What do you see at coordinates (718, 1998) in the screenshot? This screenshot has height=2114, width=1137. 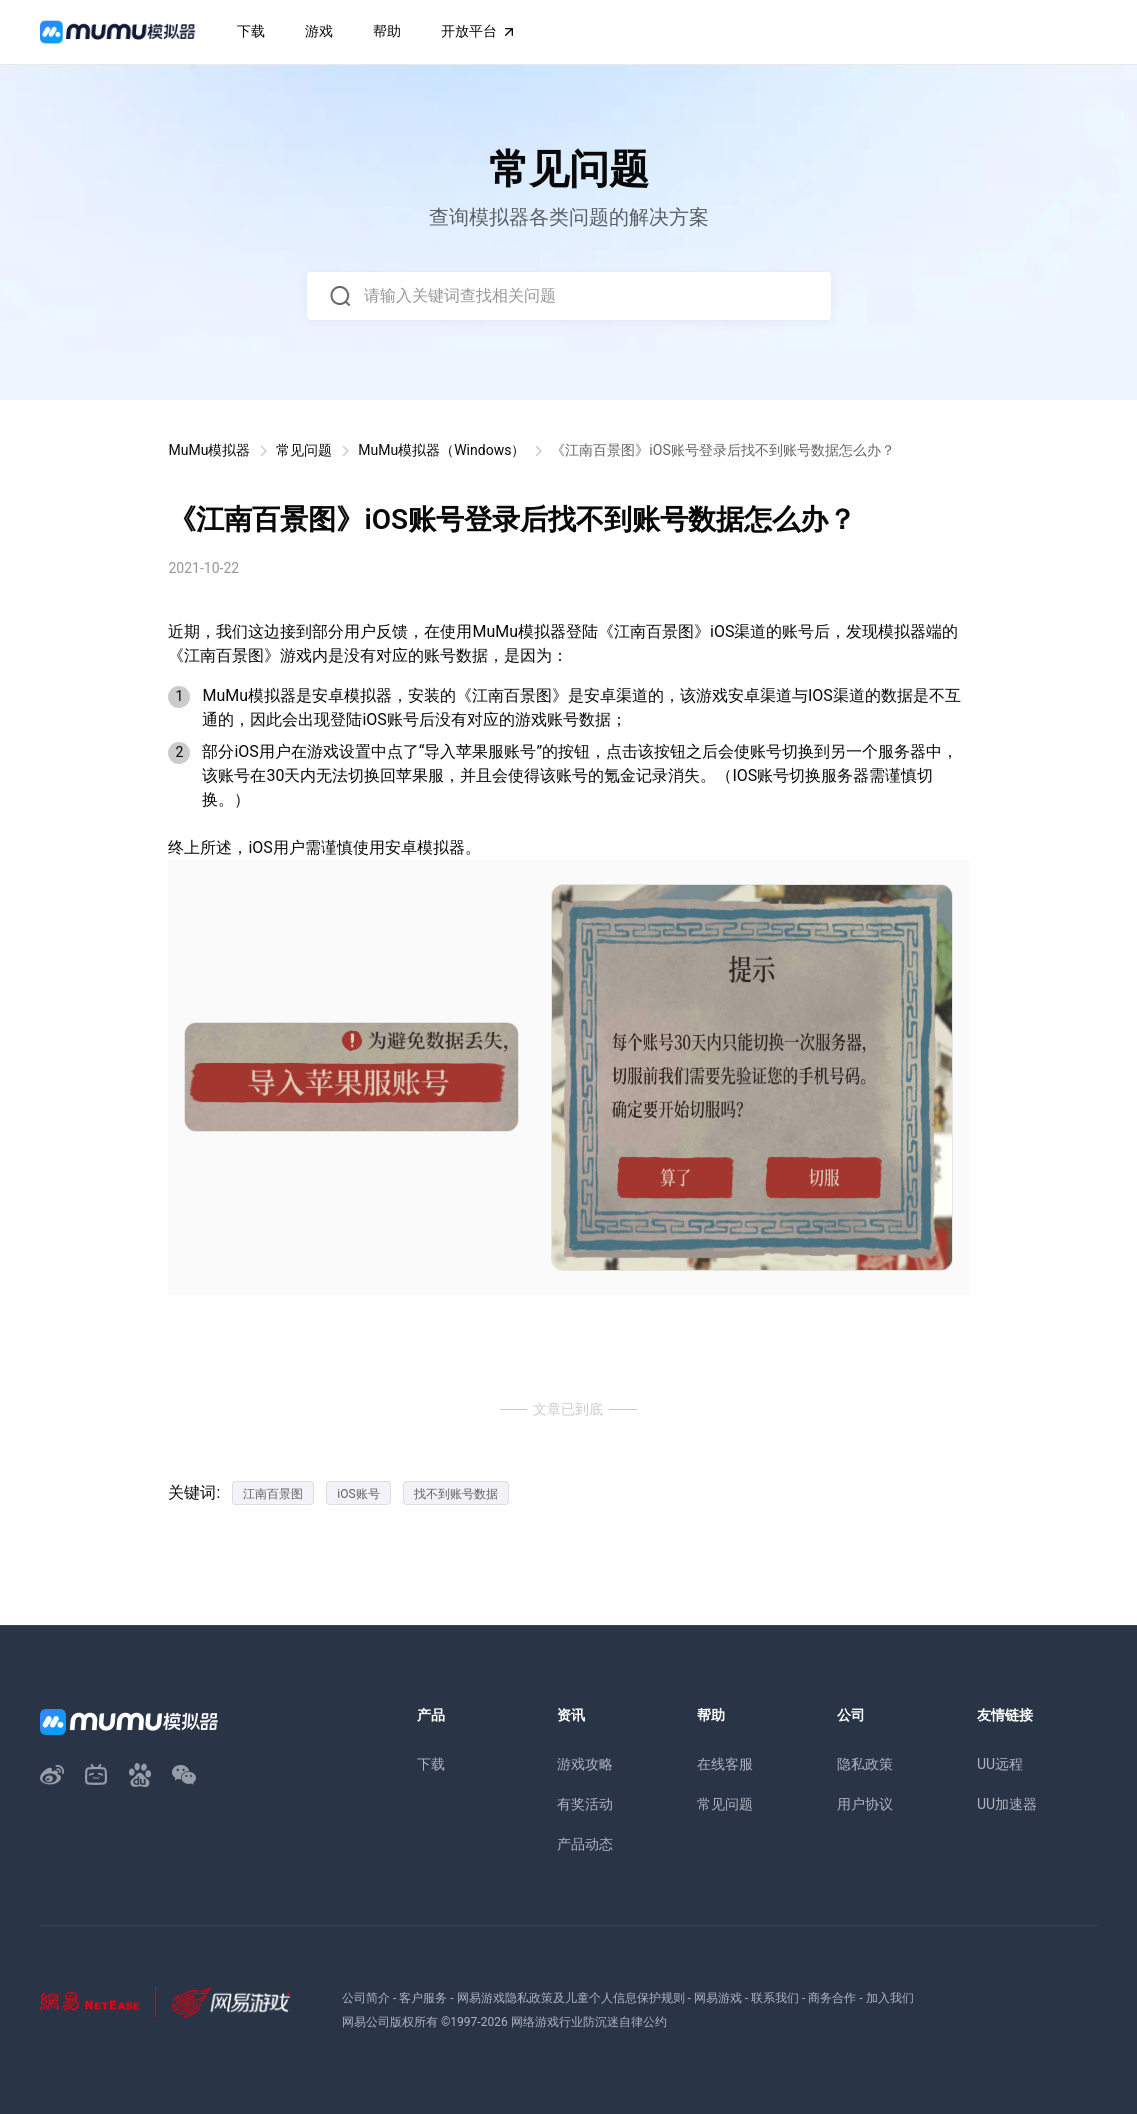 I see `网易游戏` at bounding box center [718, 1998].